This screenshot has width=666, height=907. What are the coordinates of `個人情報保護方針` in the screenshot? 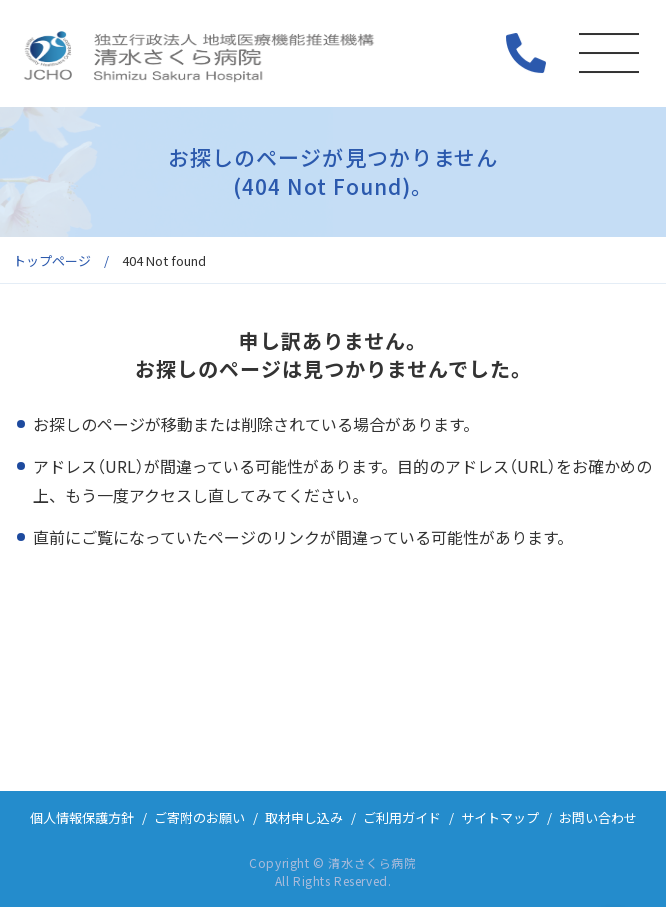 It's located at (82, 817).